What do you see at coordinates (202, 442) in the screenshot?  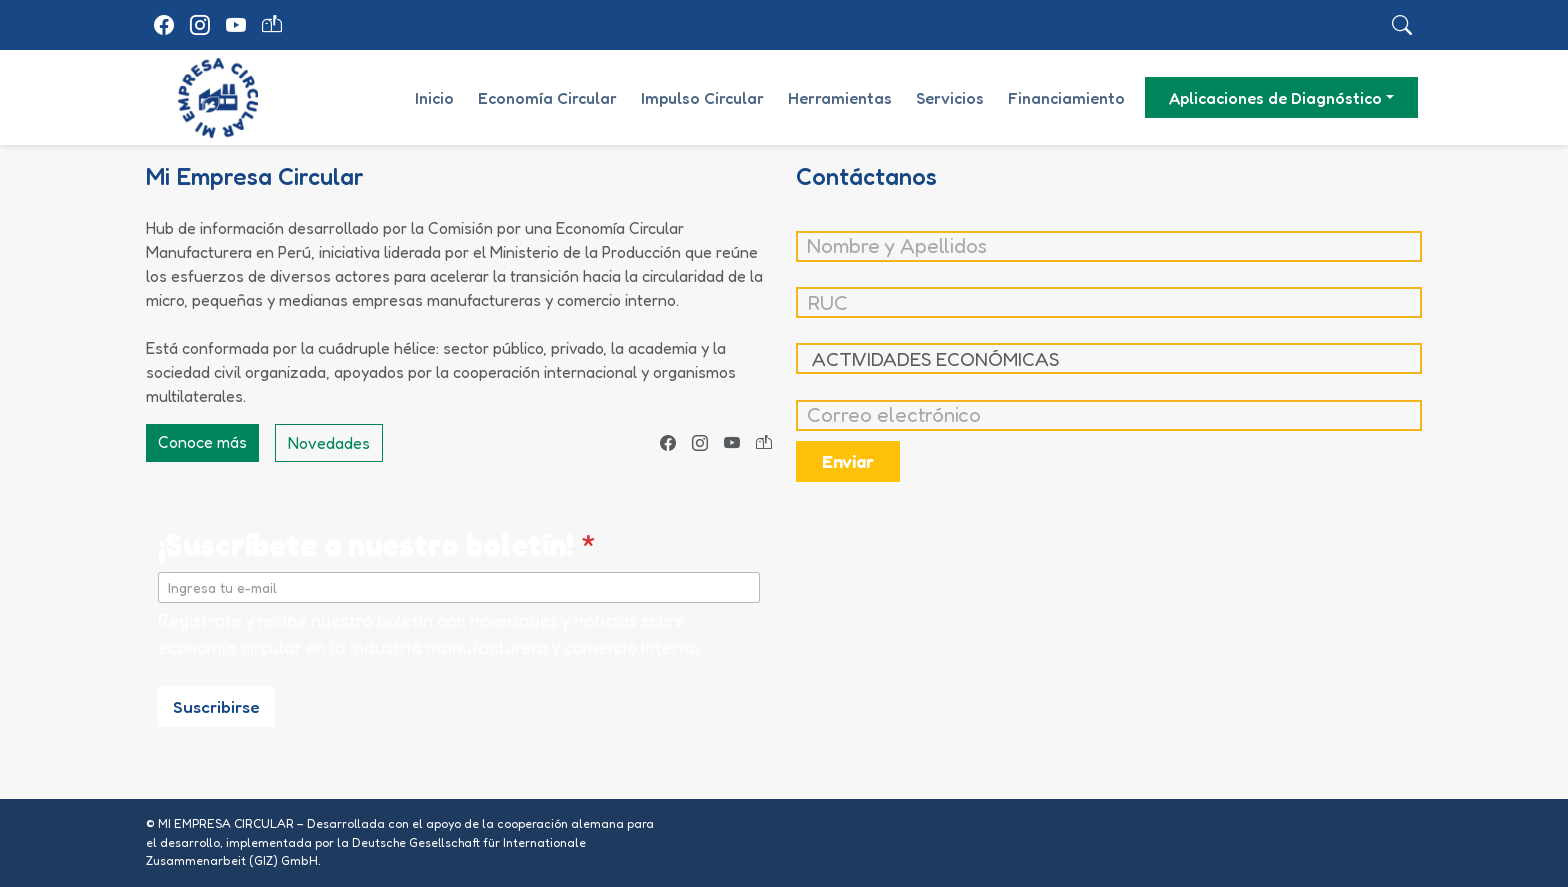 I see `Conoce más` at bounding box center [202, 442].